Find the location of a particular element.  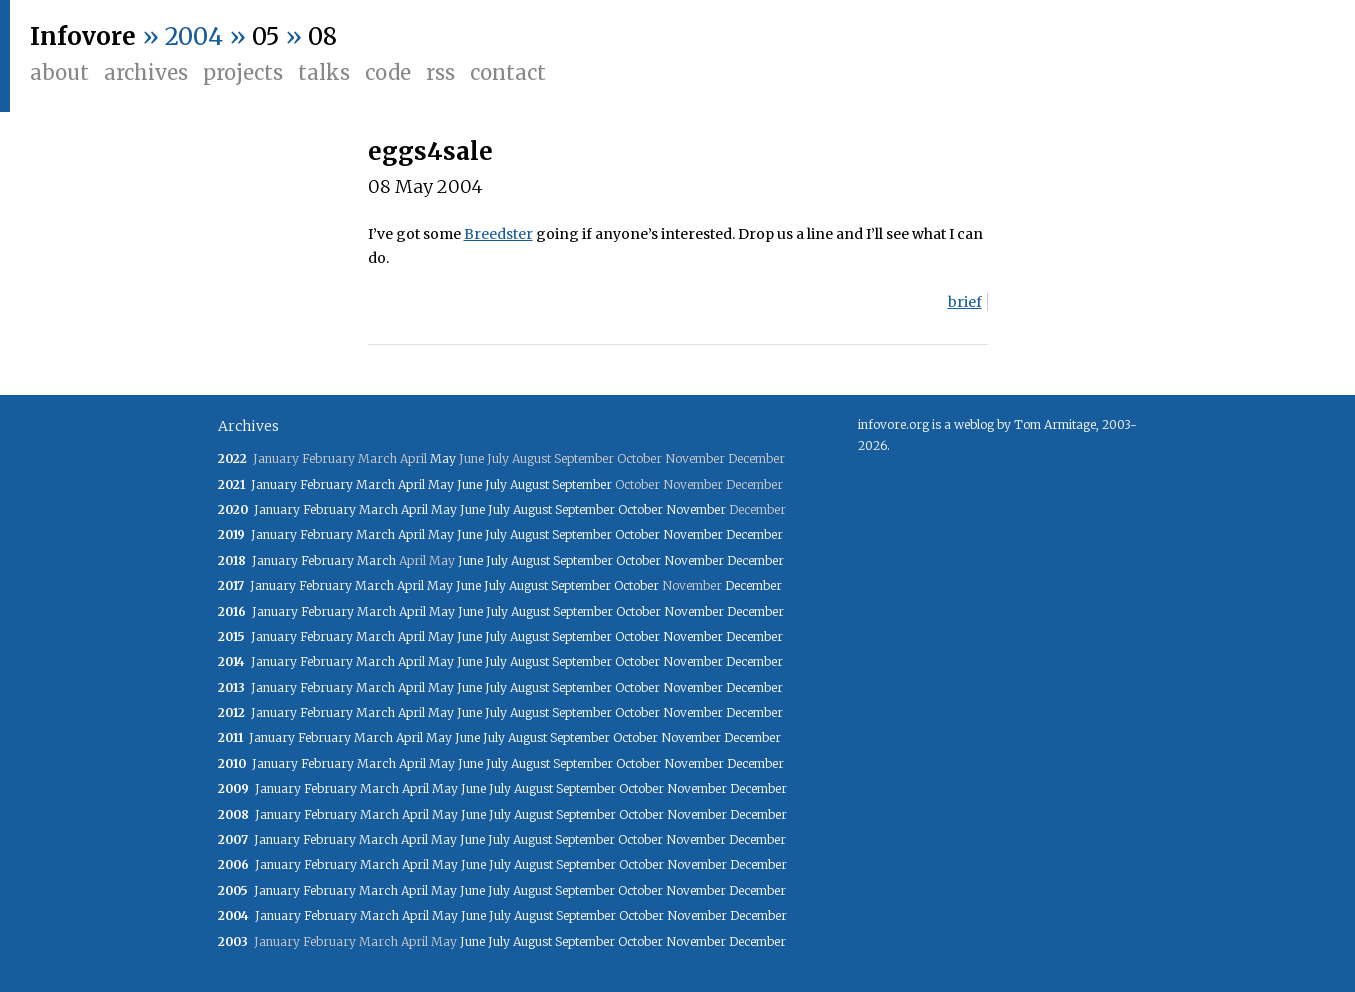

Breedster is located at coordinates (498, 234).